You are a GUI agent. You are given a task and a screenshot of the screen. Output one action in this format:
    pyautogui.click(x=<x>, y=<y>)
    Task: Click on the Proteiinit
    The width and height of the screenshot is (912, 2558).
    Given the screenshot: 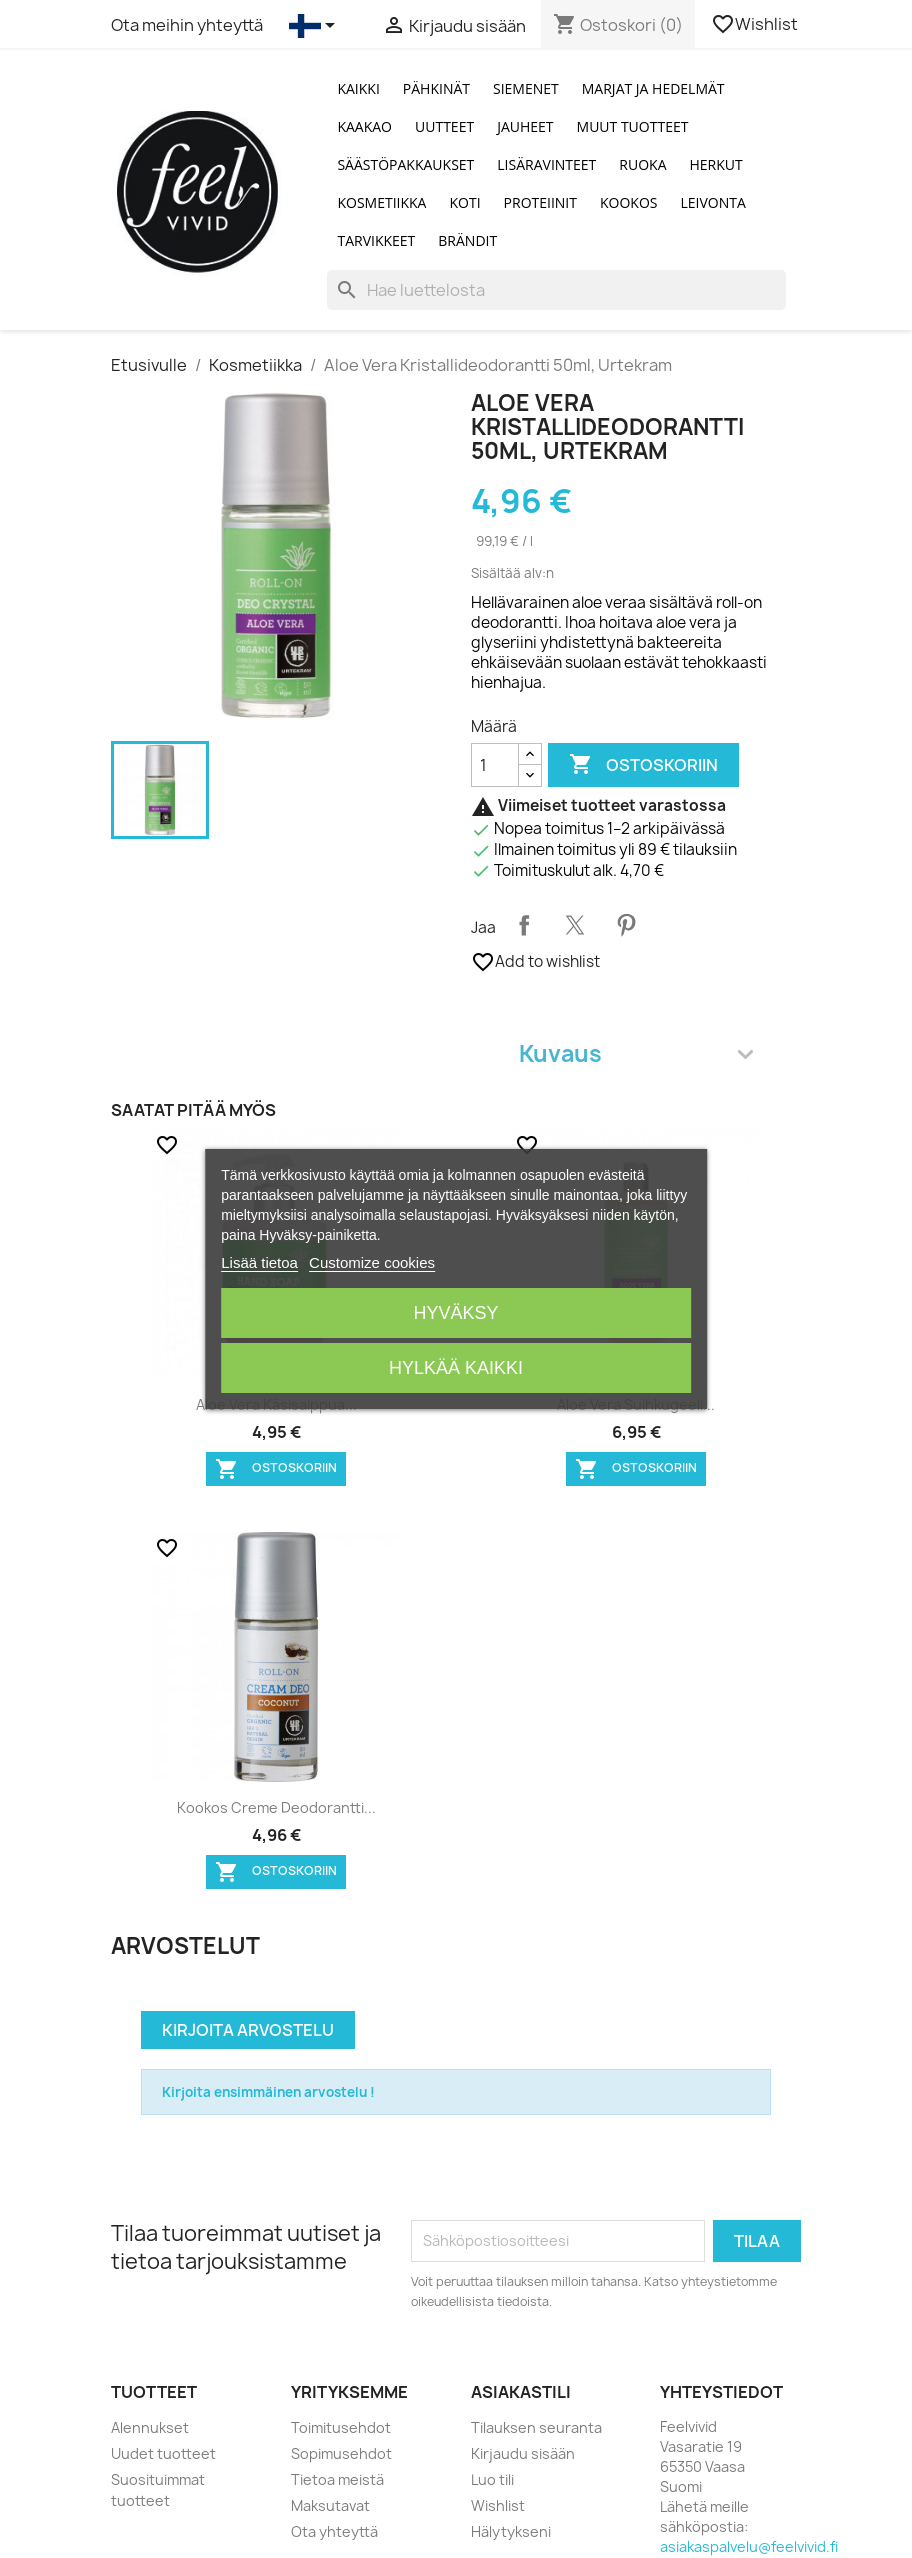 What is the action you would take?
    pyautogui.click(x=540, y=202)
    